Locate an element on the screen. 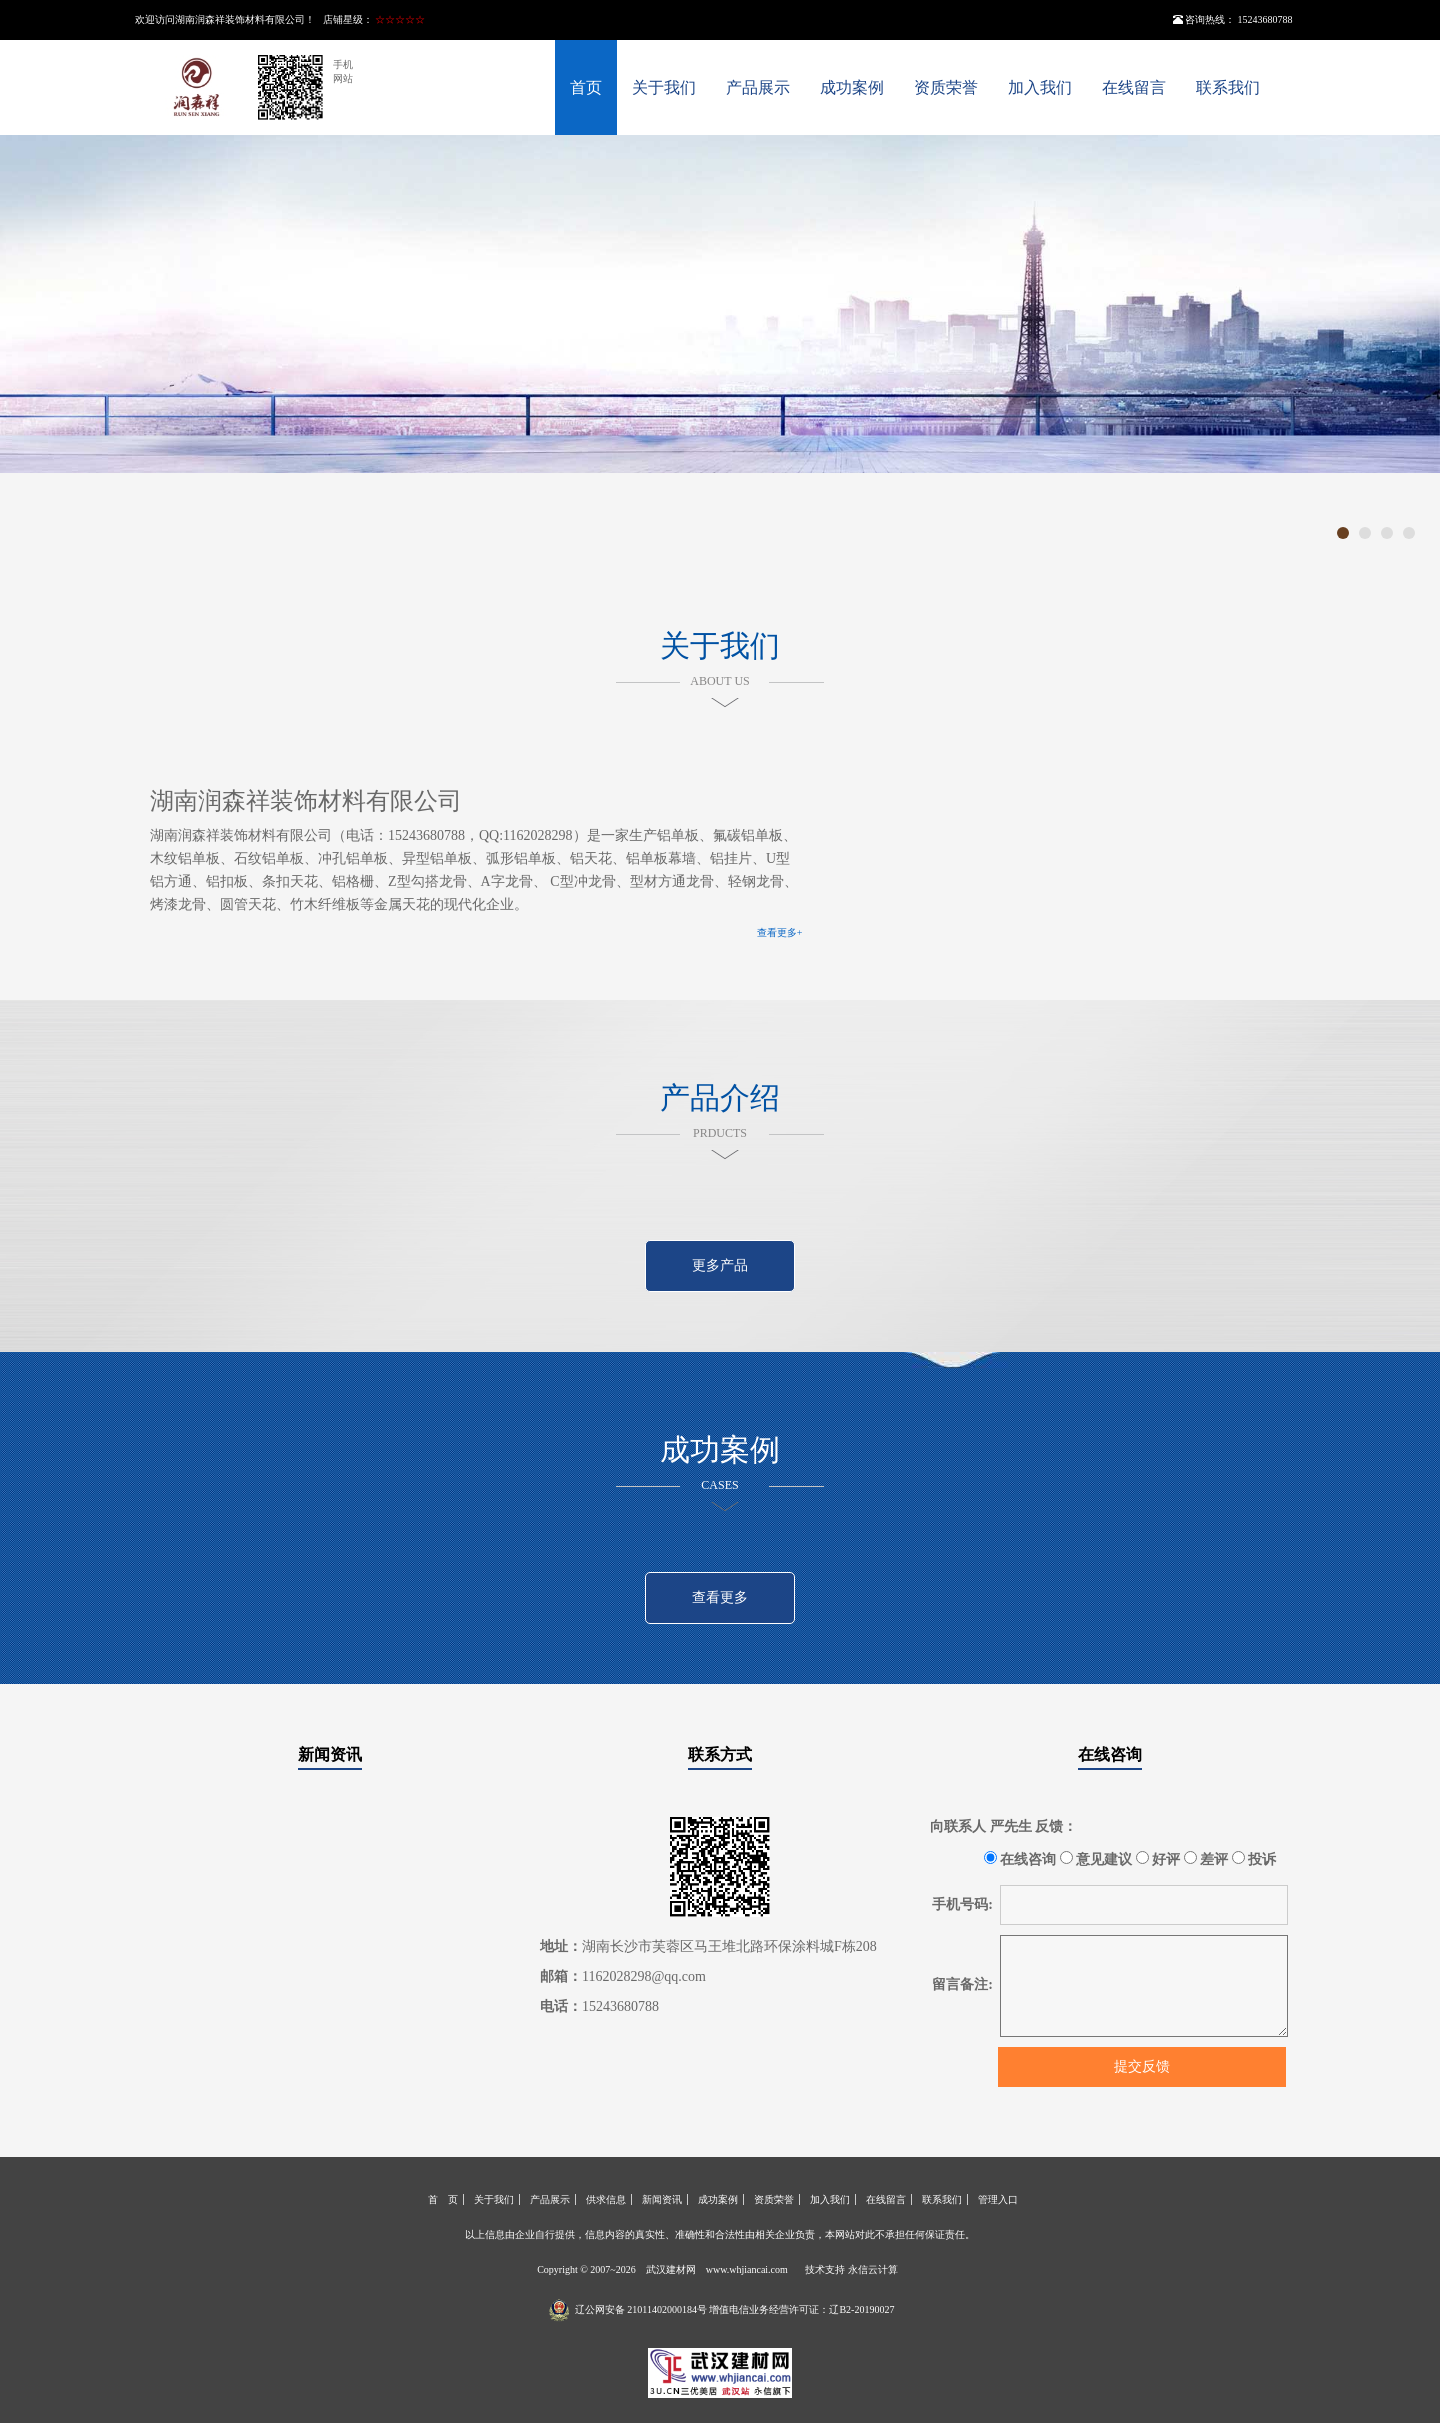 The image size is (1440, 2423). 资质荣誉 is located at coordinates (946, 87).